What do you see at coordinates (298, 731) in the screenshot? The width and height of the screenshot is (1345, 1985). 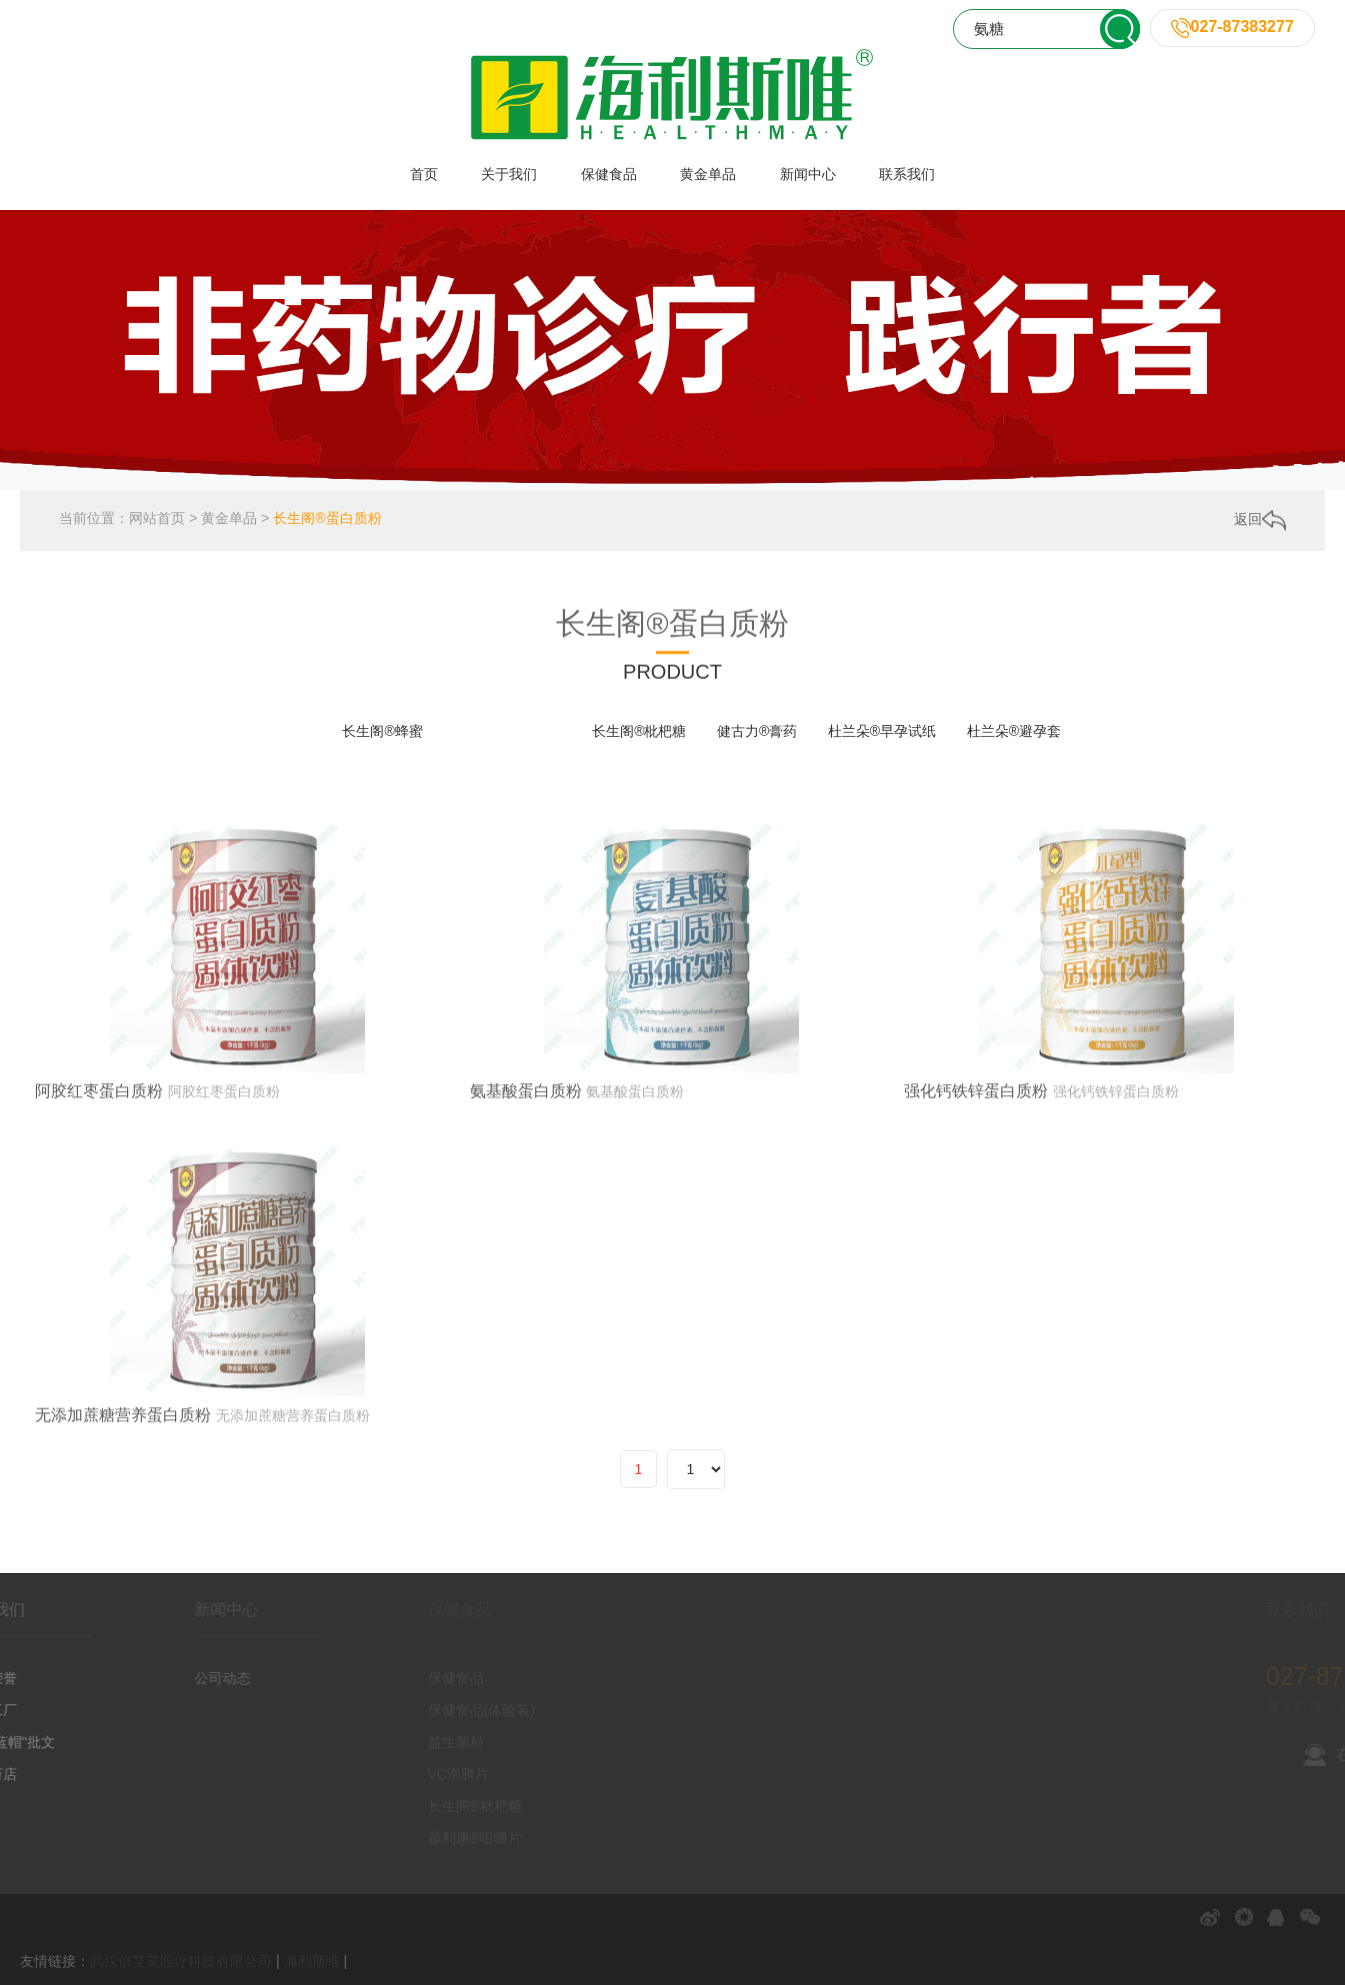 I see `全部` at bounding box center [298, 731].